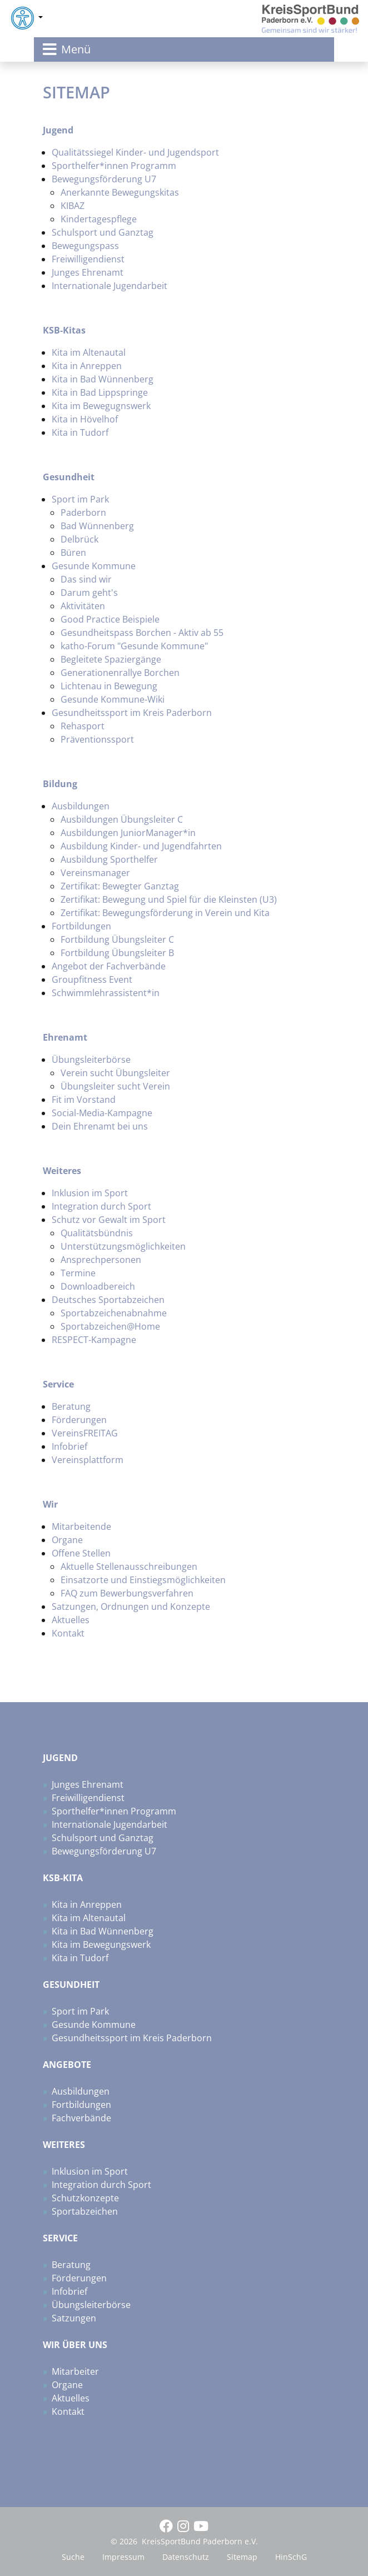 This screenshot has width=368, height=2576. What do you see at coordinates (62, 1171) in the screenshot?
I see `Weiteres` at bounding box center [62, 1171].